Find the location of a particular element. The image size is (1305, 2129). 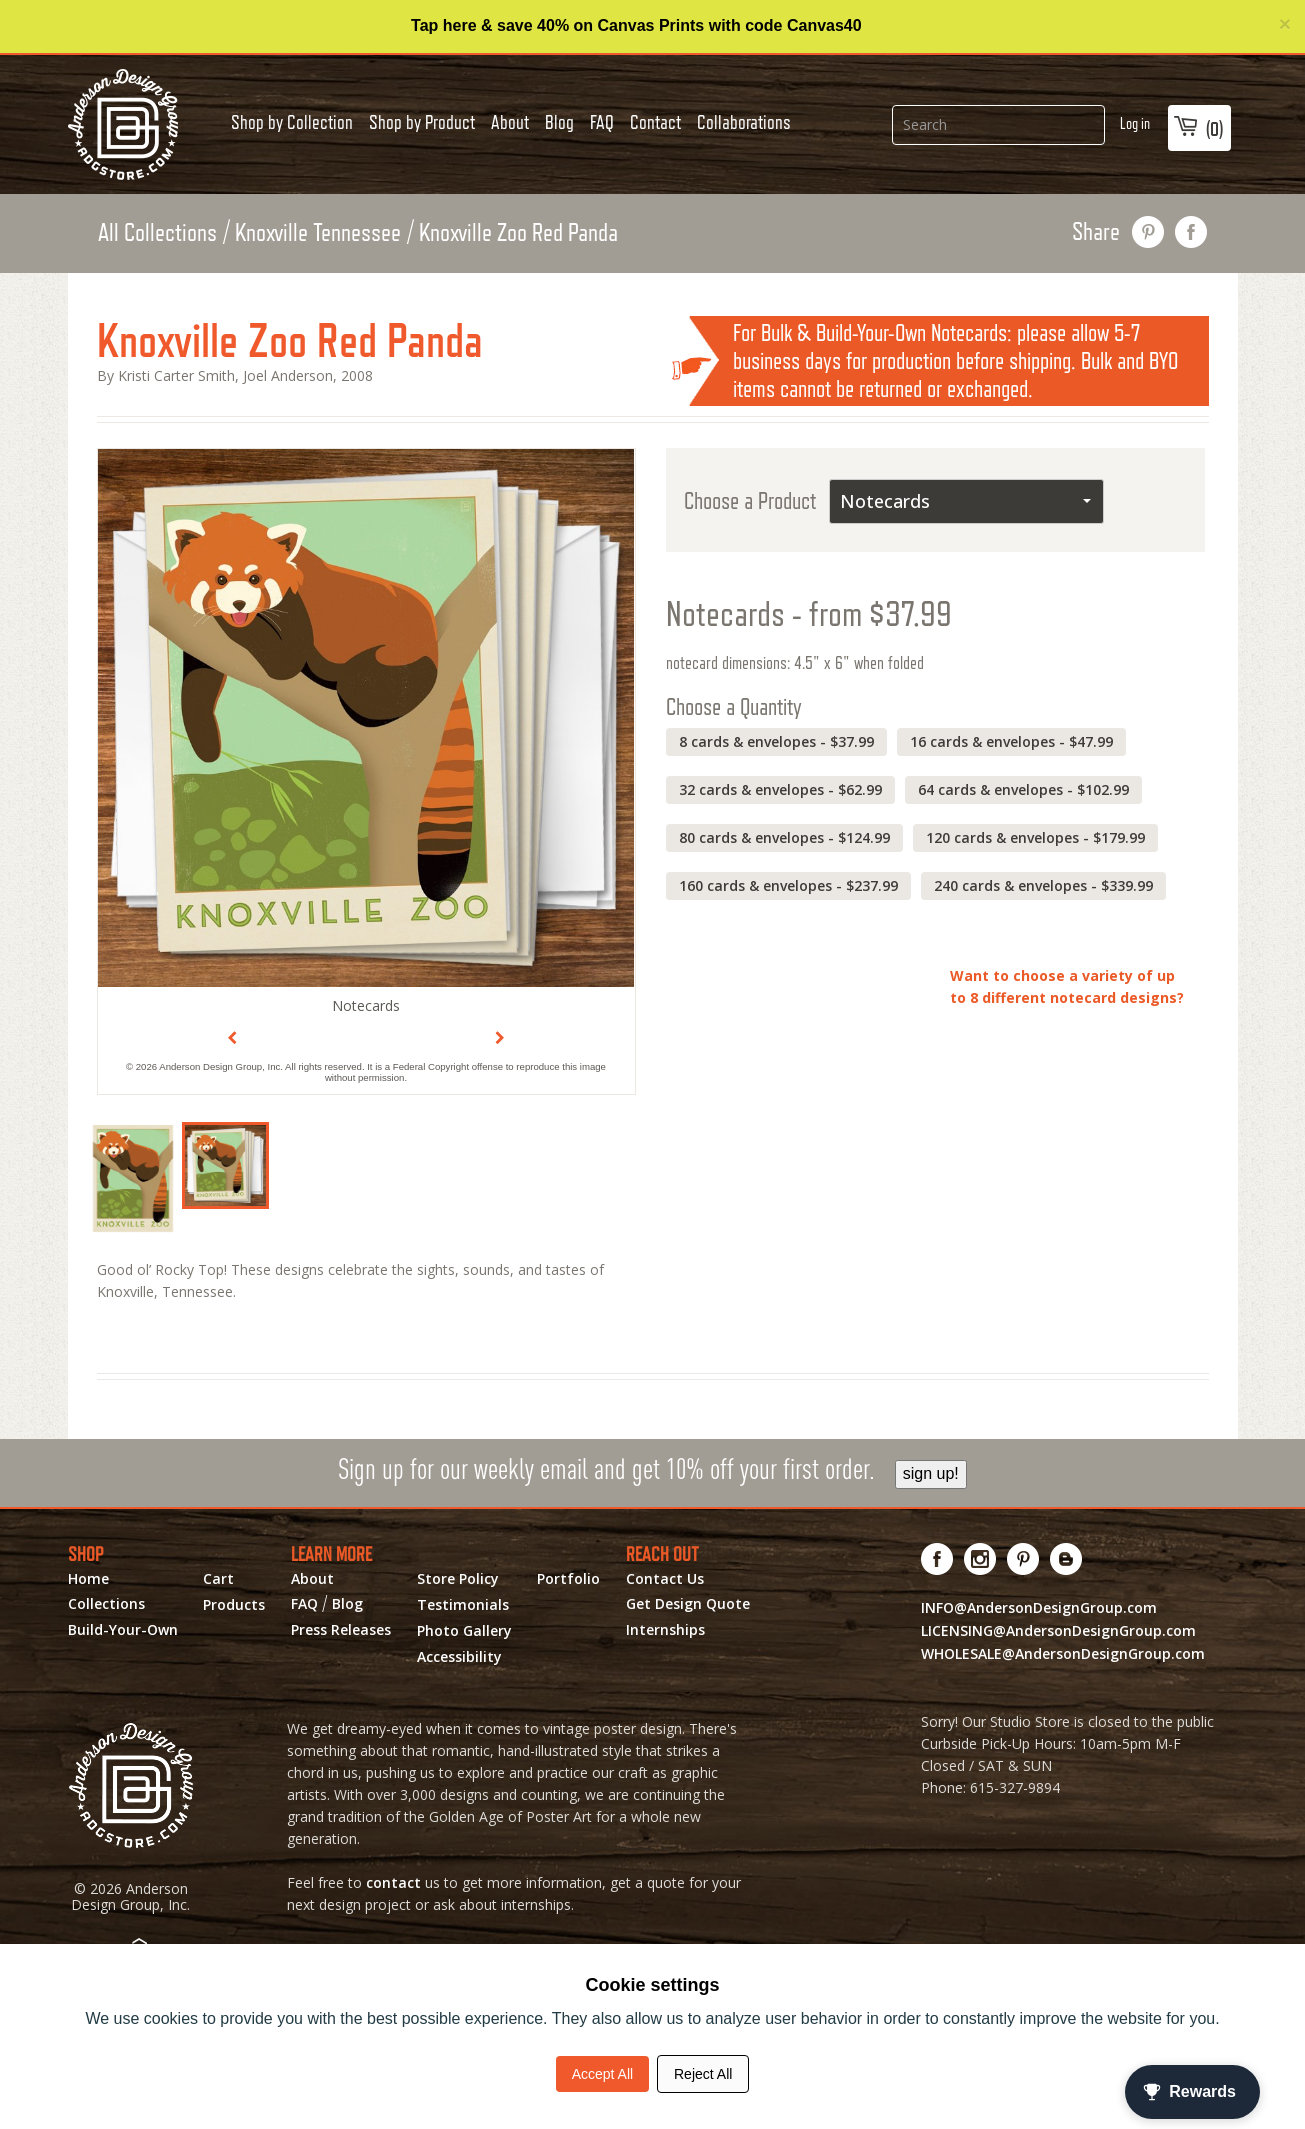

Testimonials is located at coordinates (463, 1605).